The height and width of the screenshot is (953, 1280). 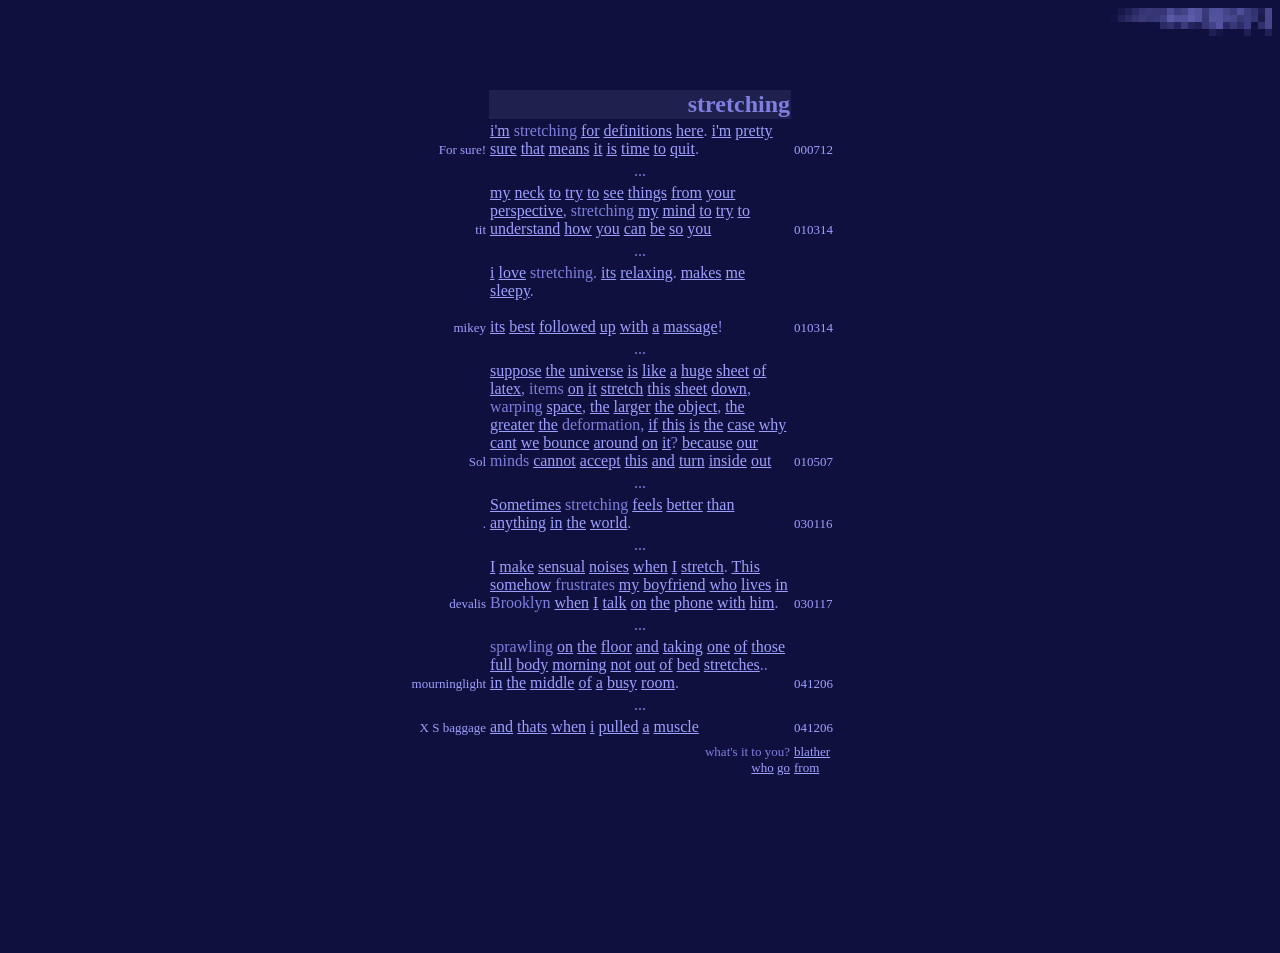 What do you see at coordinates (813, 149) in the screenshot?
I see `000712` at bounding box center [813, 149].